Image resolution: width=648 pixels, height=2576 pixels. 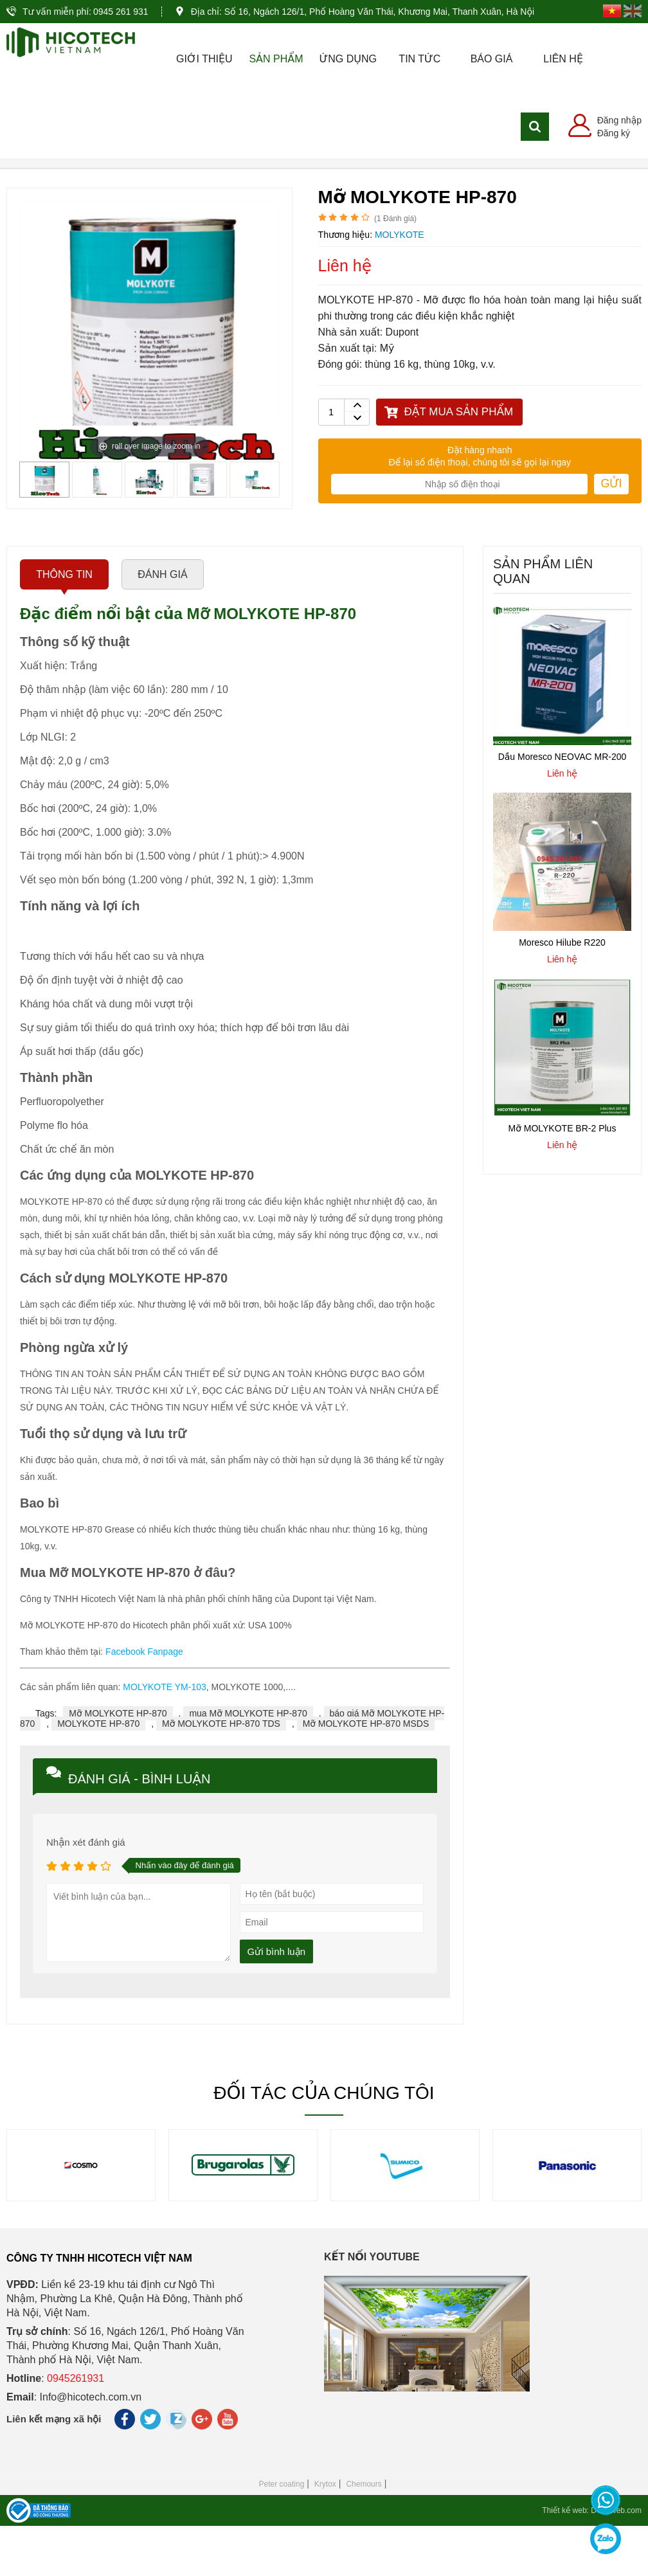 I want to click on Tin tức, so click(x=419, y=58).